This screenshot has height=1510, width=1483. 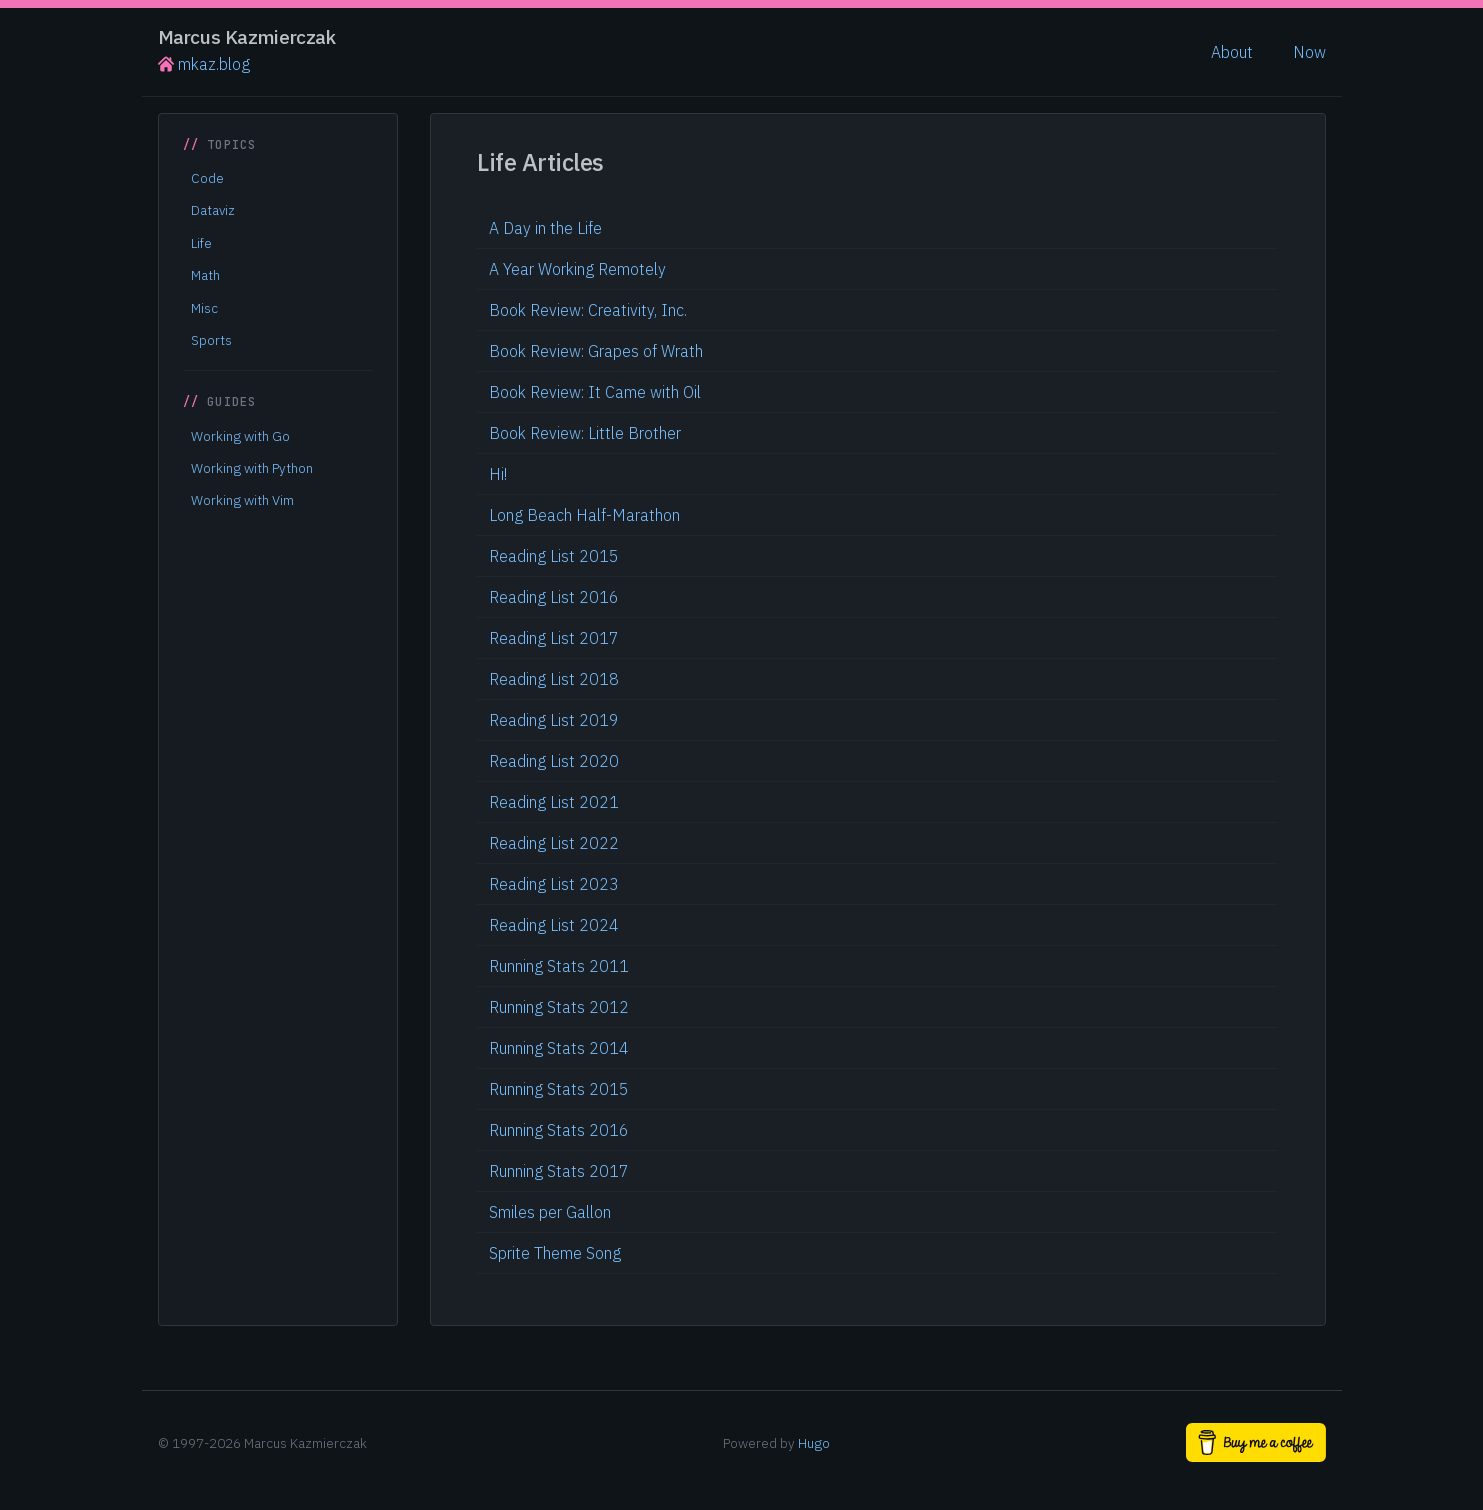 What do you see at coordinates (554, 884) in the screenshot?
I see `Reading List 2023` at bounding box center [554, 884].